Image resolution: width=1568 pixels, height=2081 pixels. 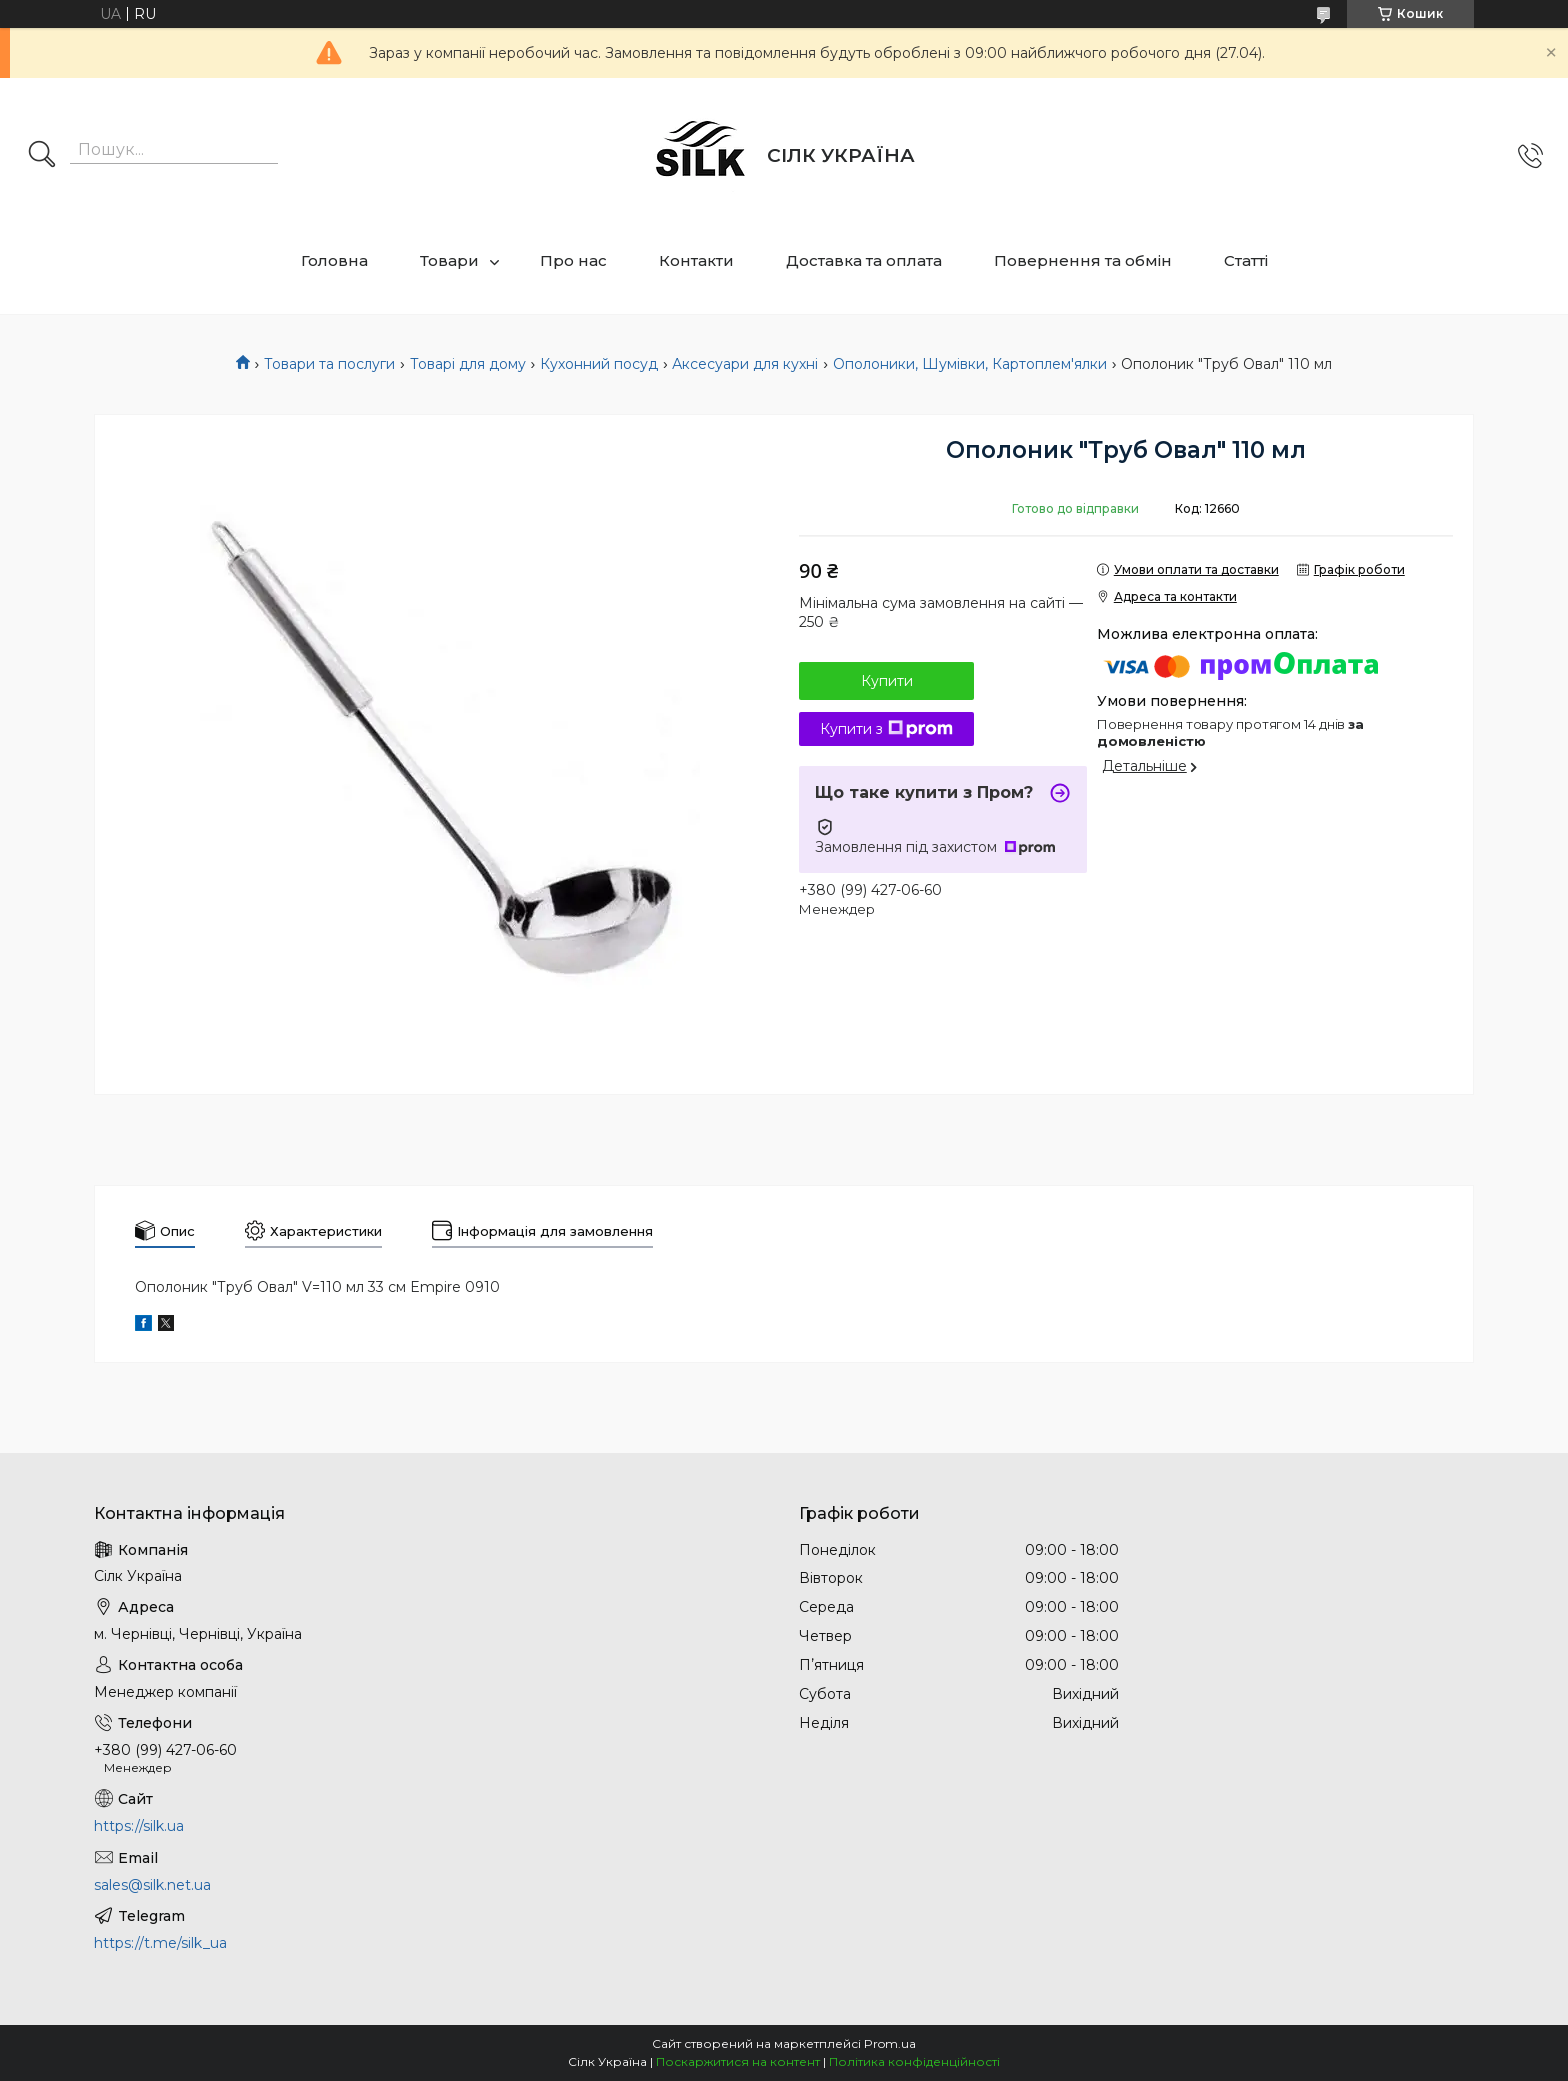 What do you see at coordinates (329, 364) in the screenshot?
I see `Товари та послуги` at bounding box center [329, 364].